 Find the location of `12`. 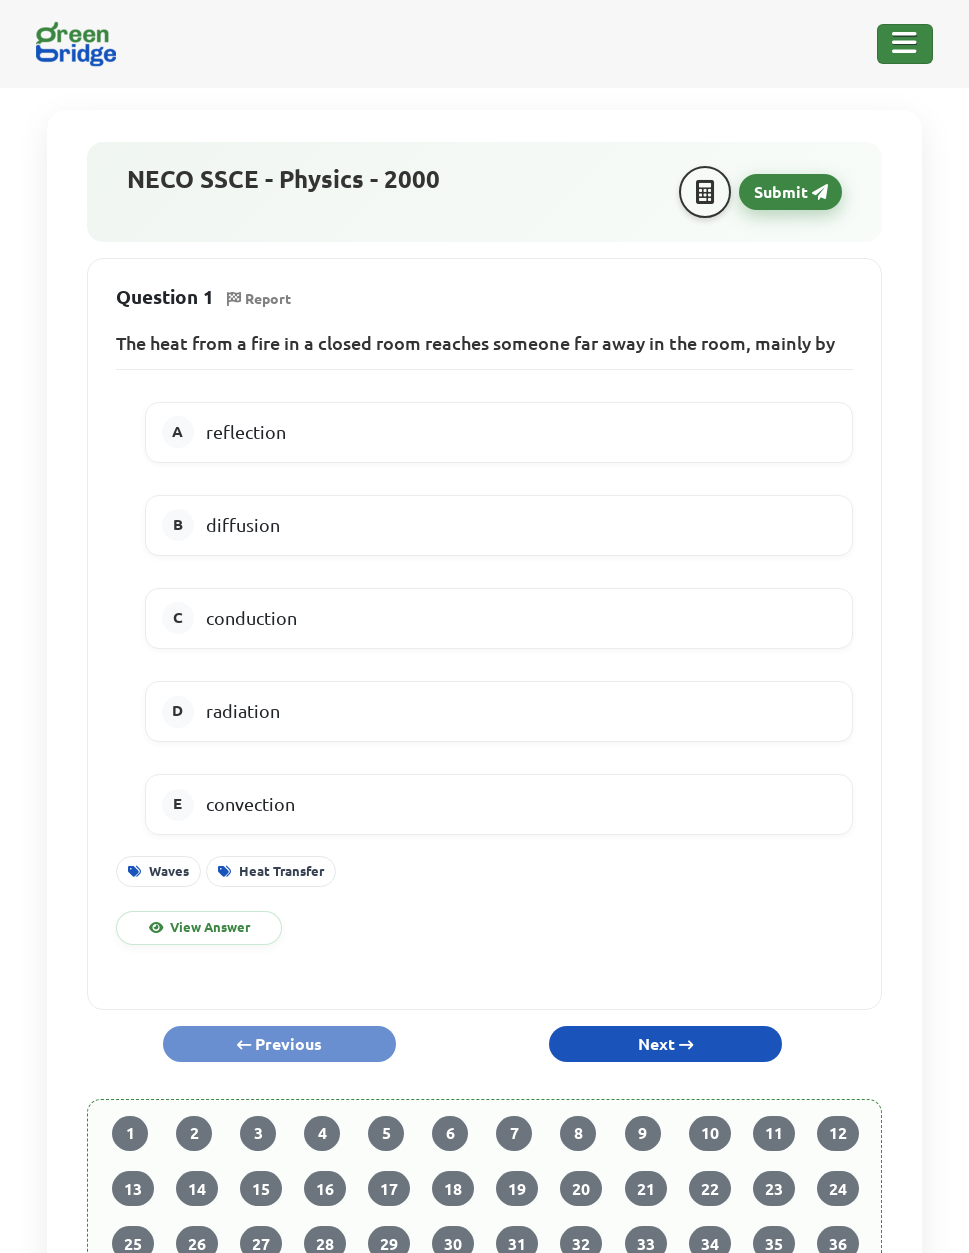

12 is located at coordinates (838, 1133).